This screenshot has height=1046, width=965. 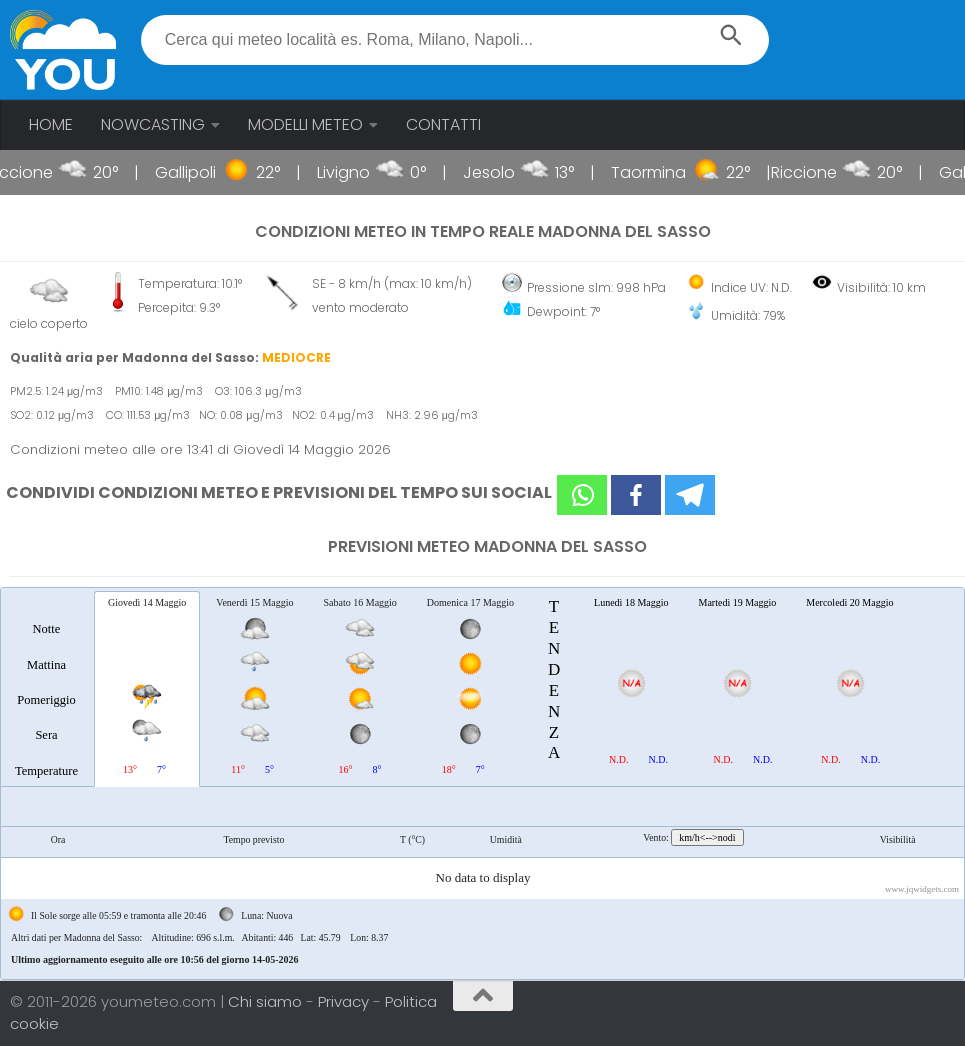 What do you see at coordinates (51, 124) in the screenshot?
I see `HOME` at bounding box center [51, 124].